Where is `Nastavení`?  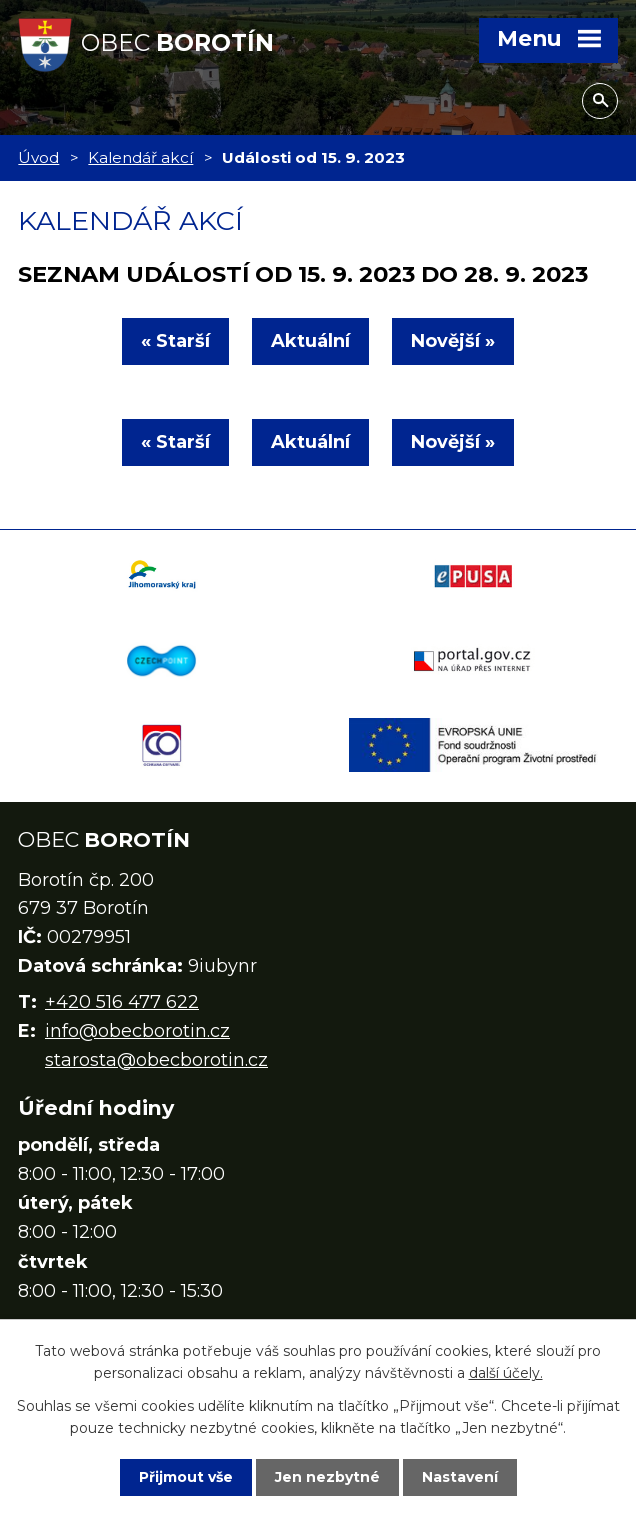 Nastavení is located at coordinates (460, 1477).